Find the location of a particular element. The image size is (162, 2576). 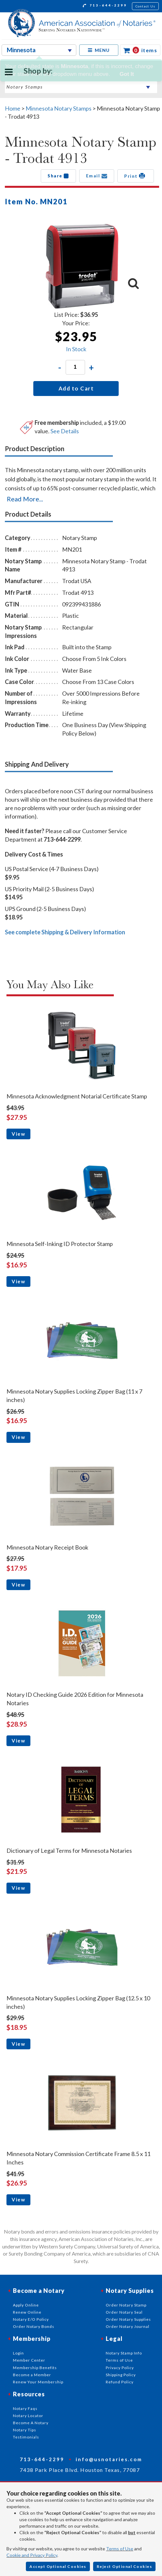

713-644-2299 is located at coordinates (105, 6).